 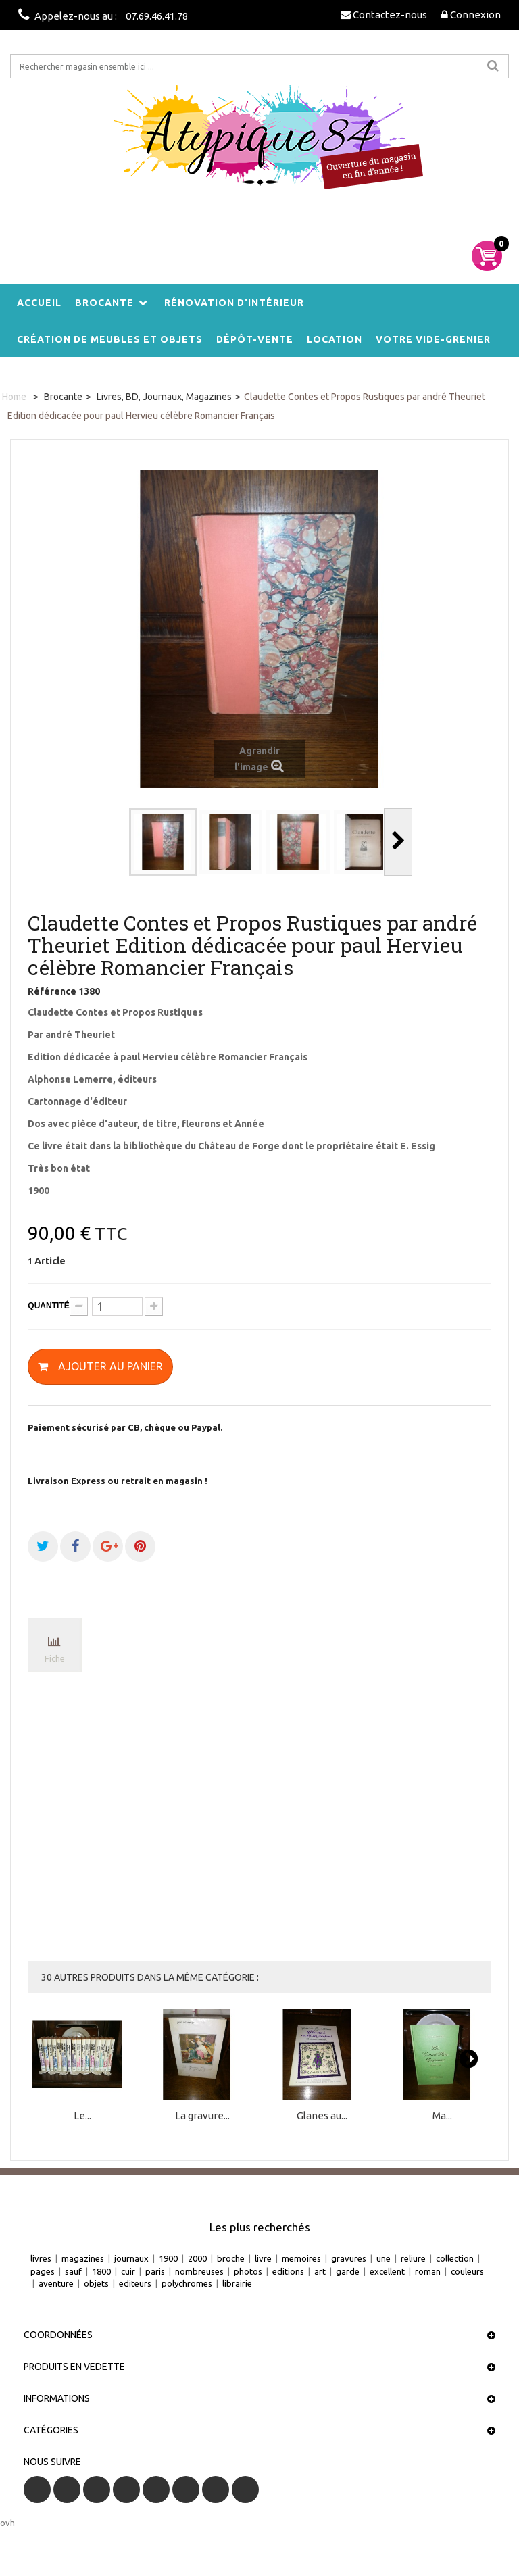 I want to click on broche, so click(x=231, y=2258).